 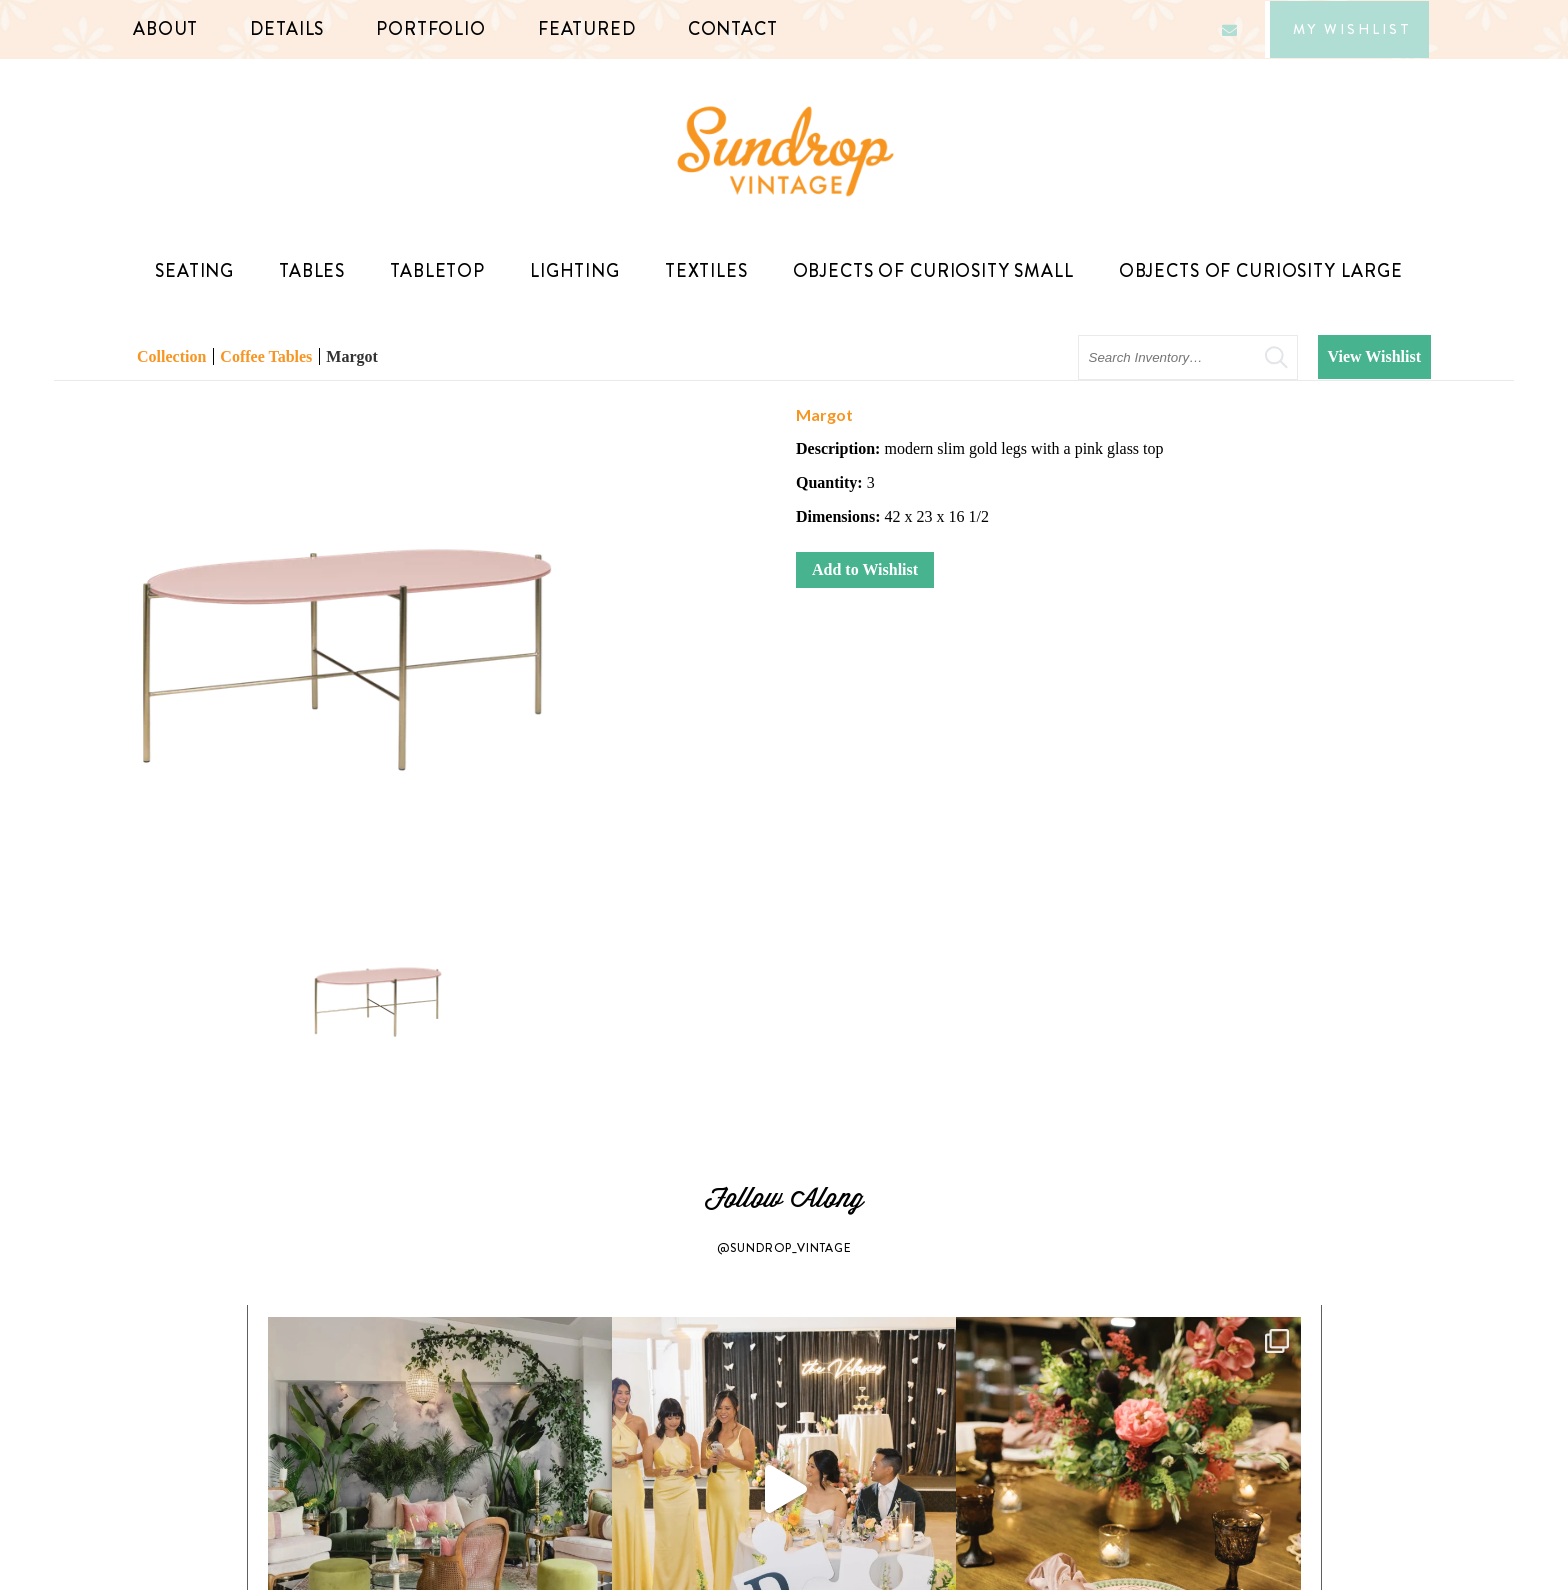 What do you see at coordinates (165, 29) in the screenshot?
I see `About` at bounding box center [165, 29].